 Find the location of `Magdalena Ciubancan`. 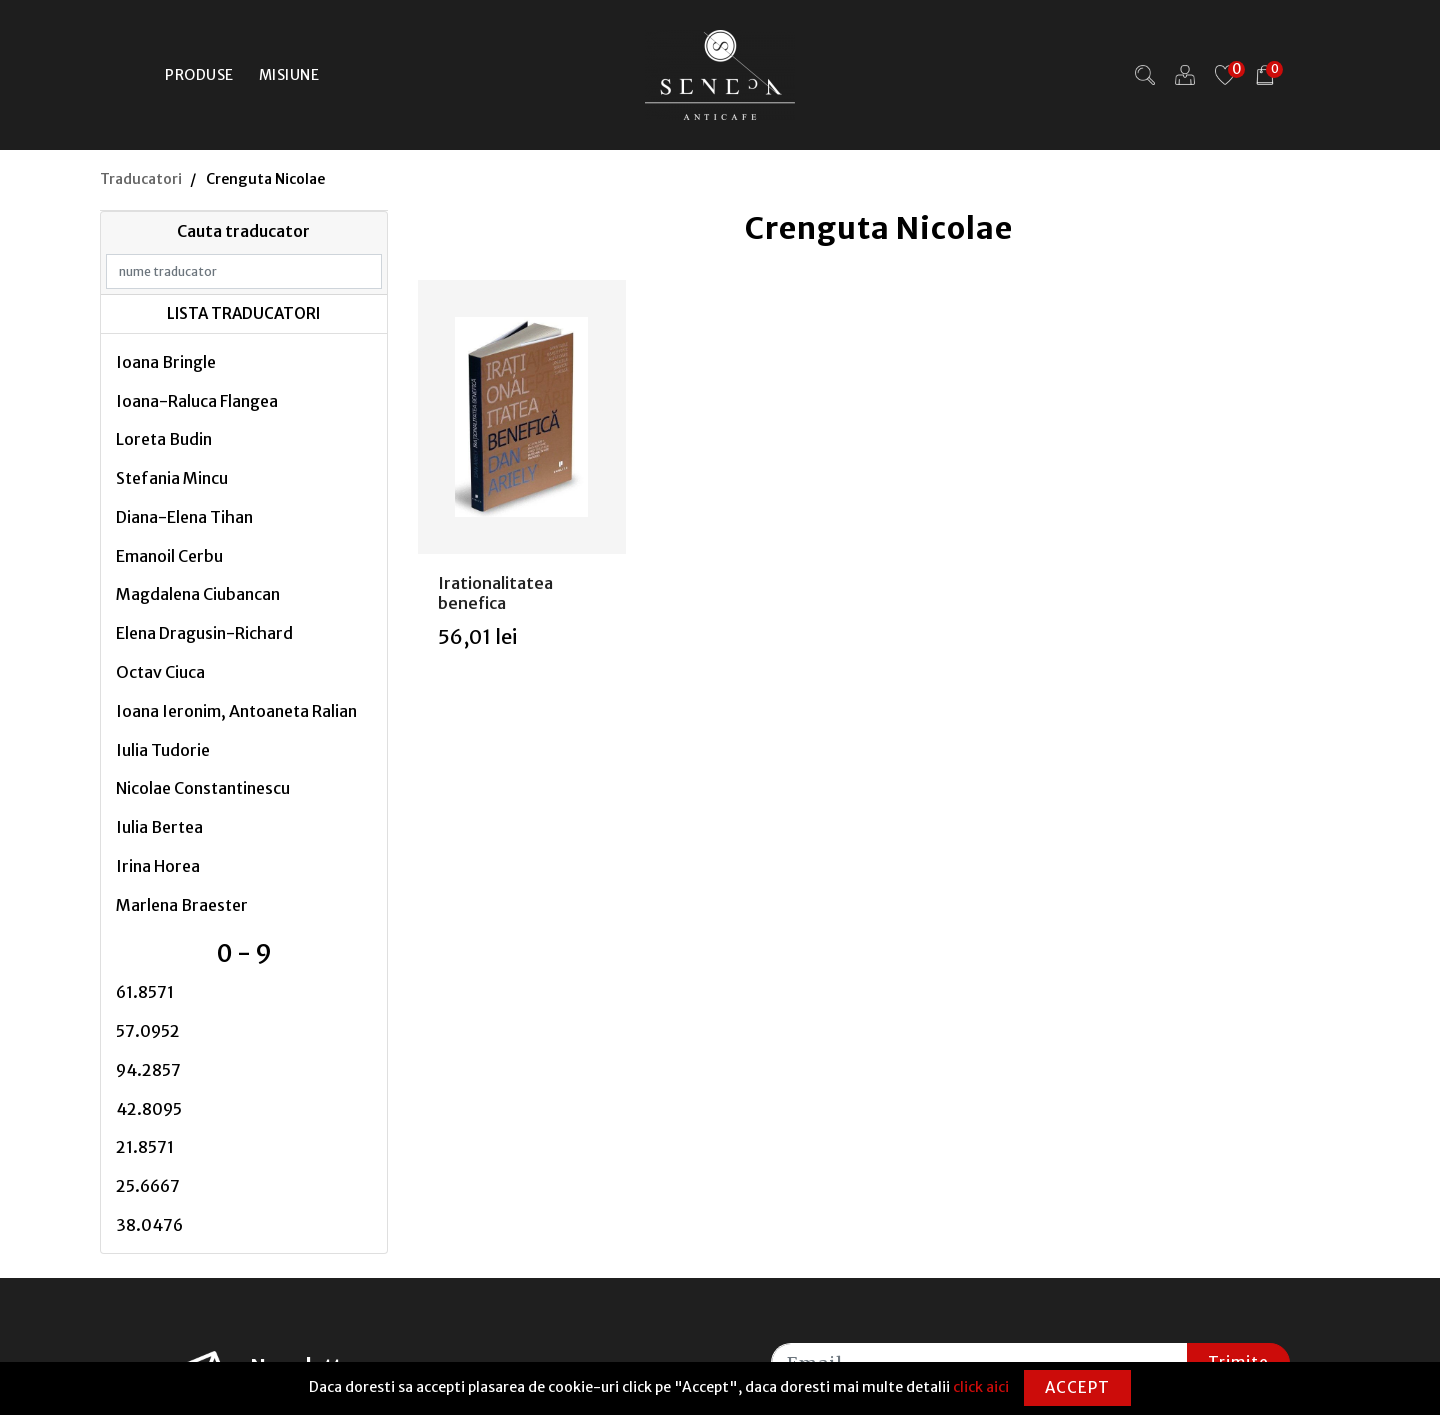

Magdalena Ciubancan is located at coordinates (198, 594).